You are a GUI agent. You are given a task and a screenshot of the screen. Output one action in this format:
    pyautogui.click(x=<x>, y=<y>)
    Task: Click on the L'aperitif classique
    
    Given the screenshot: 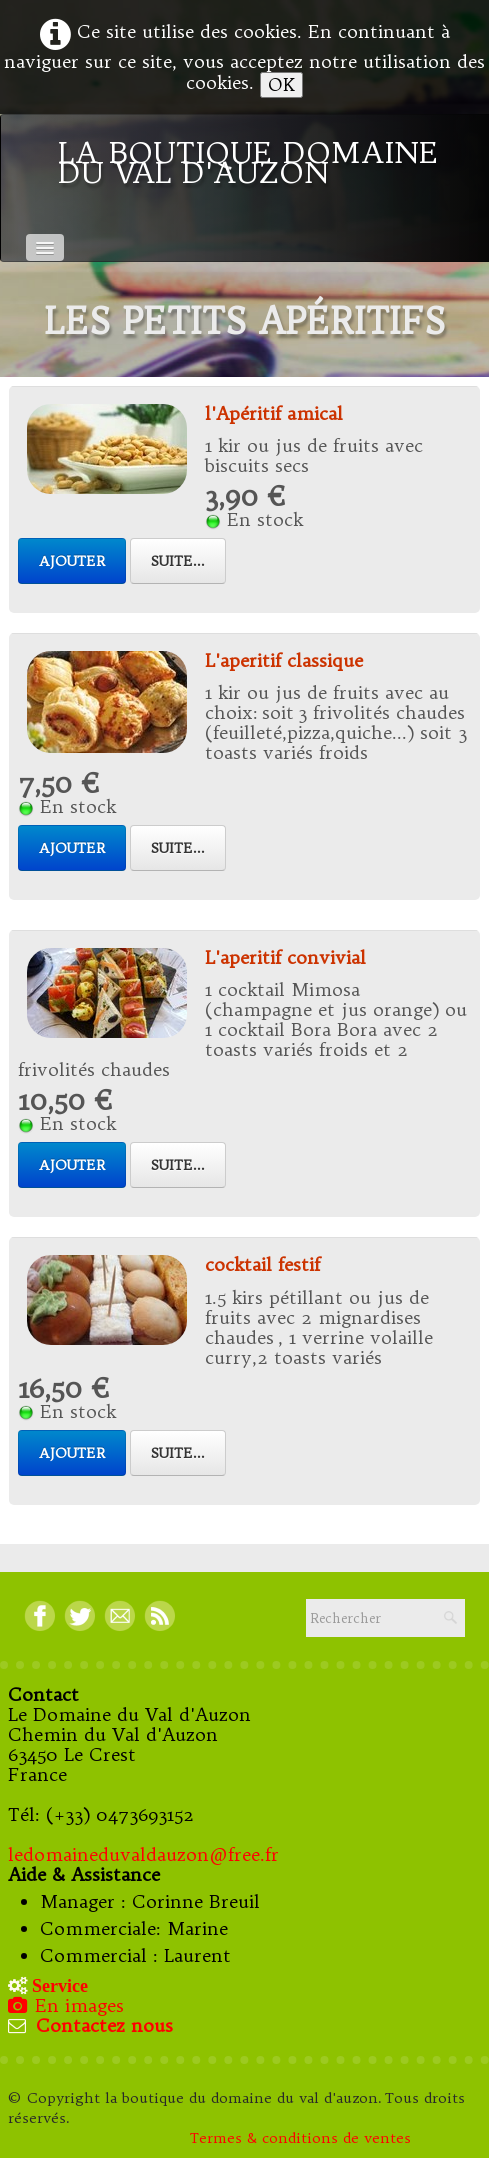 What is the action you would take?
    pyautogui.click(x=284, y=660)
    